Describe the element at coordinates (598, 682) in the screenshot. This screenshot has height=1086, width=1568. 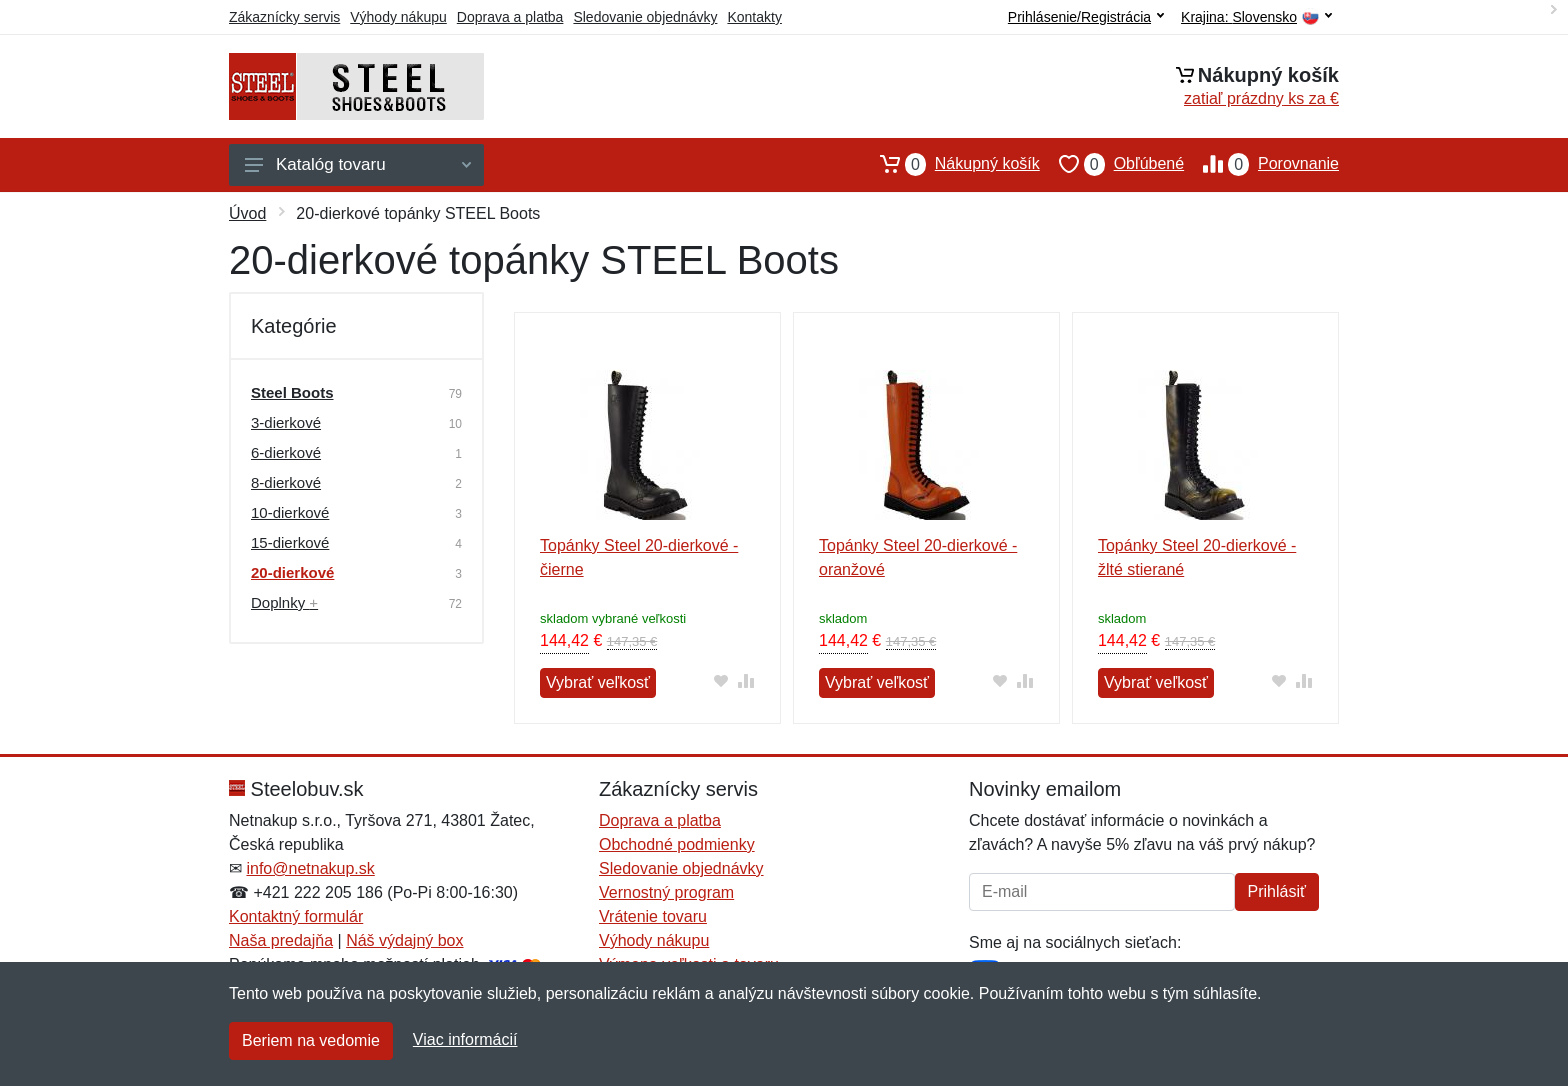
I see `Vybrať veľkosť` at that location.